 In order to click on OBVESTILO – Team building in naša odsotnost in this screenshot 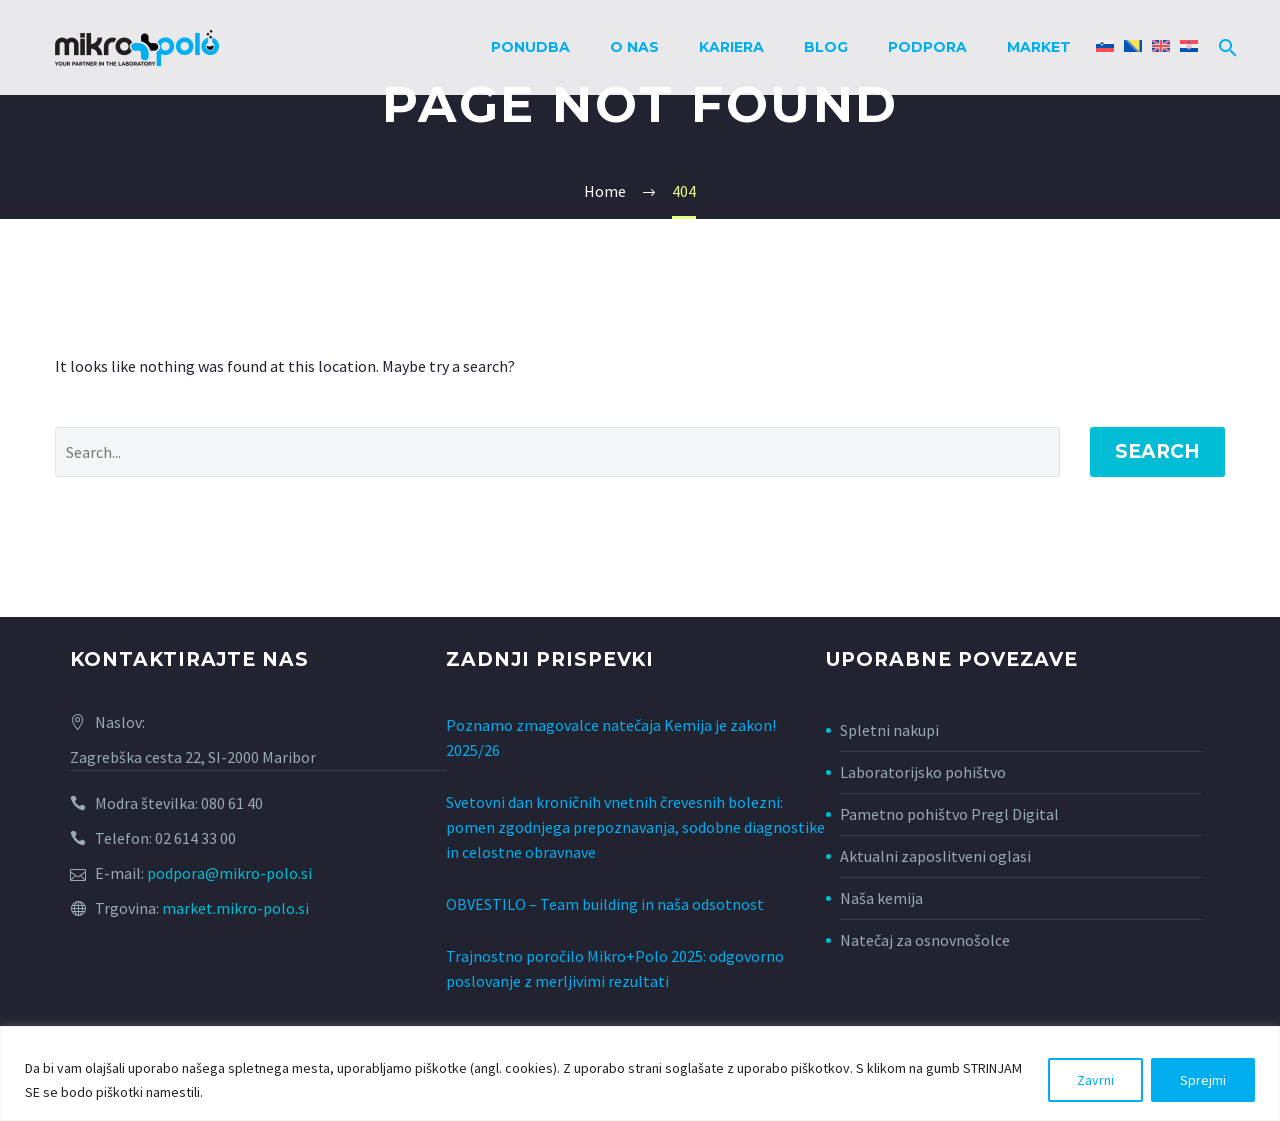, I will do `click(605, 893)`.